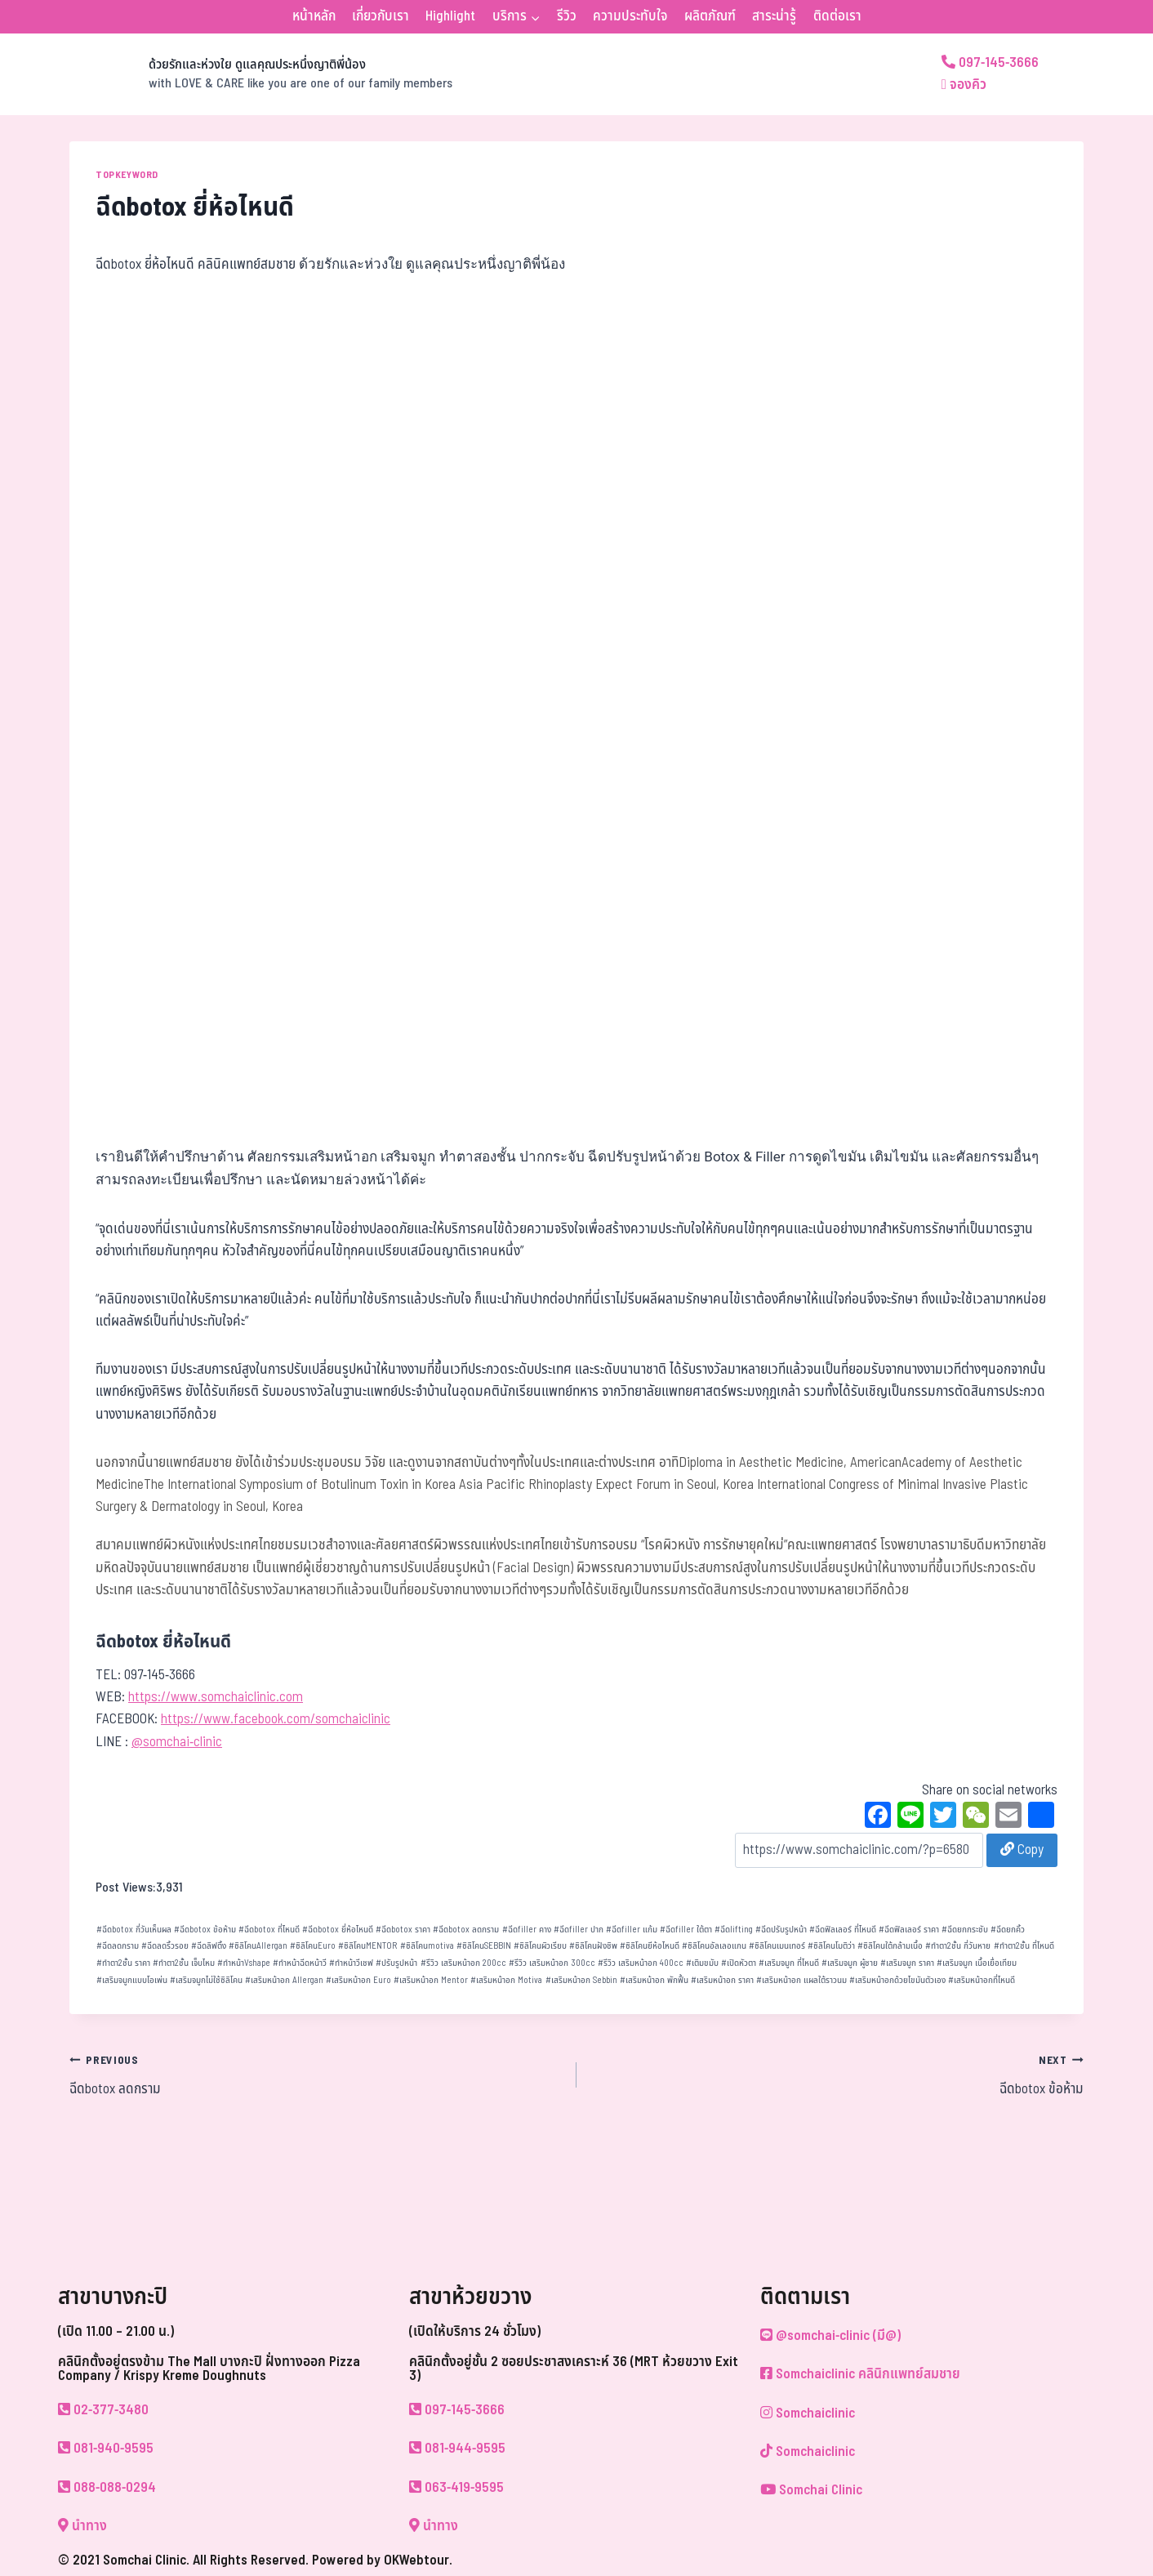  I want to click on ทำหน้าวีเชฟ, so click(351, 1963).